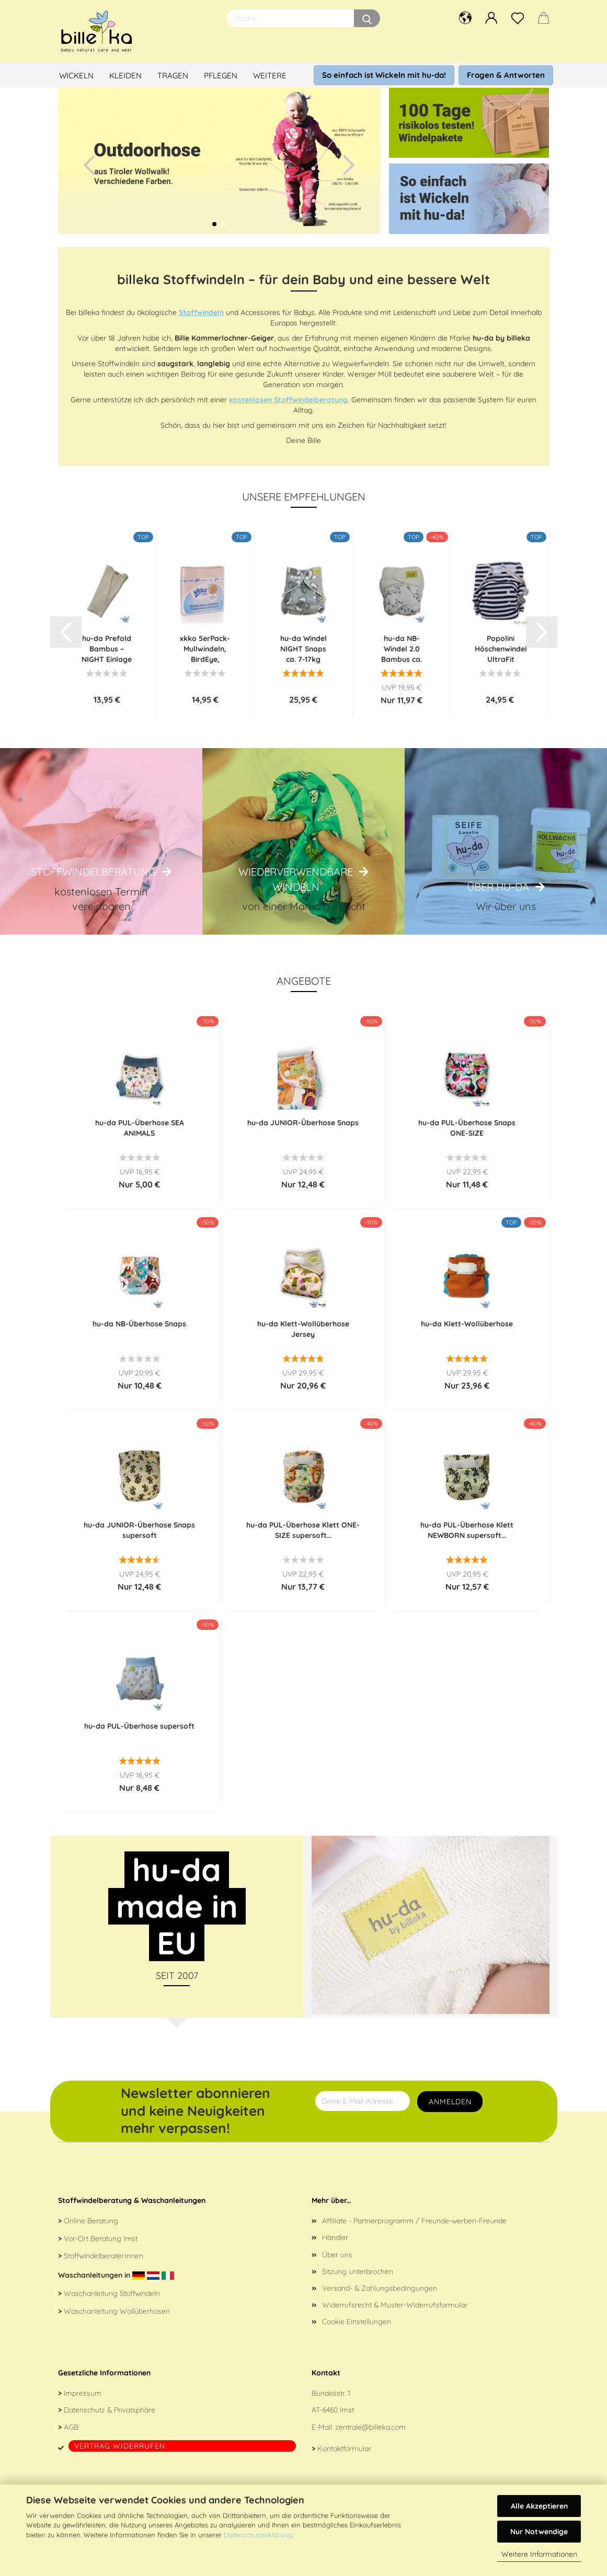 This screenshot has width=607, height=2576. Describe the element at coordinates (356, 2321) in the screenshot. I see `Cookie Einstellungen` at that location.